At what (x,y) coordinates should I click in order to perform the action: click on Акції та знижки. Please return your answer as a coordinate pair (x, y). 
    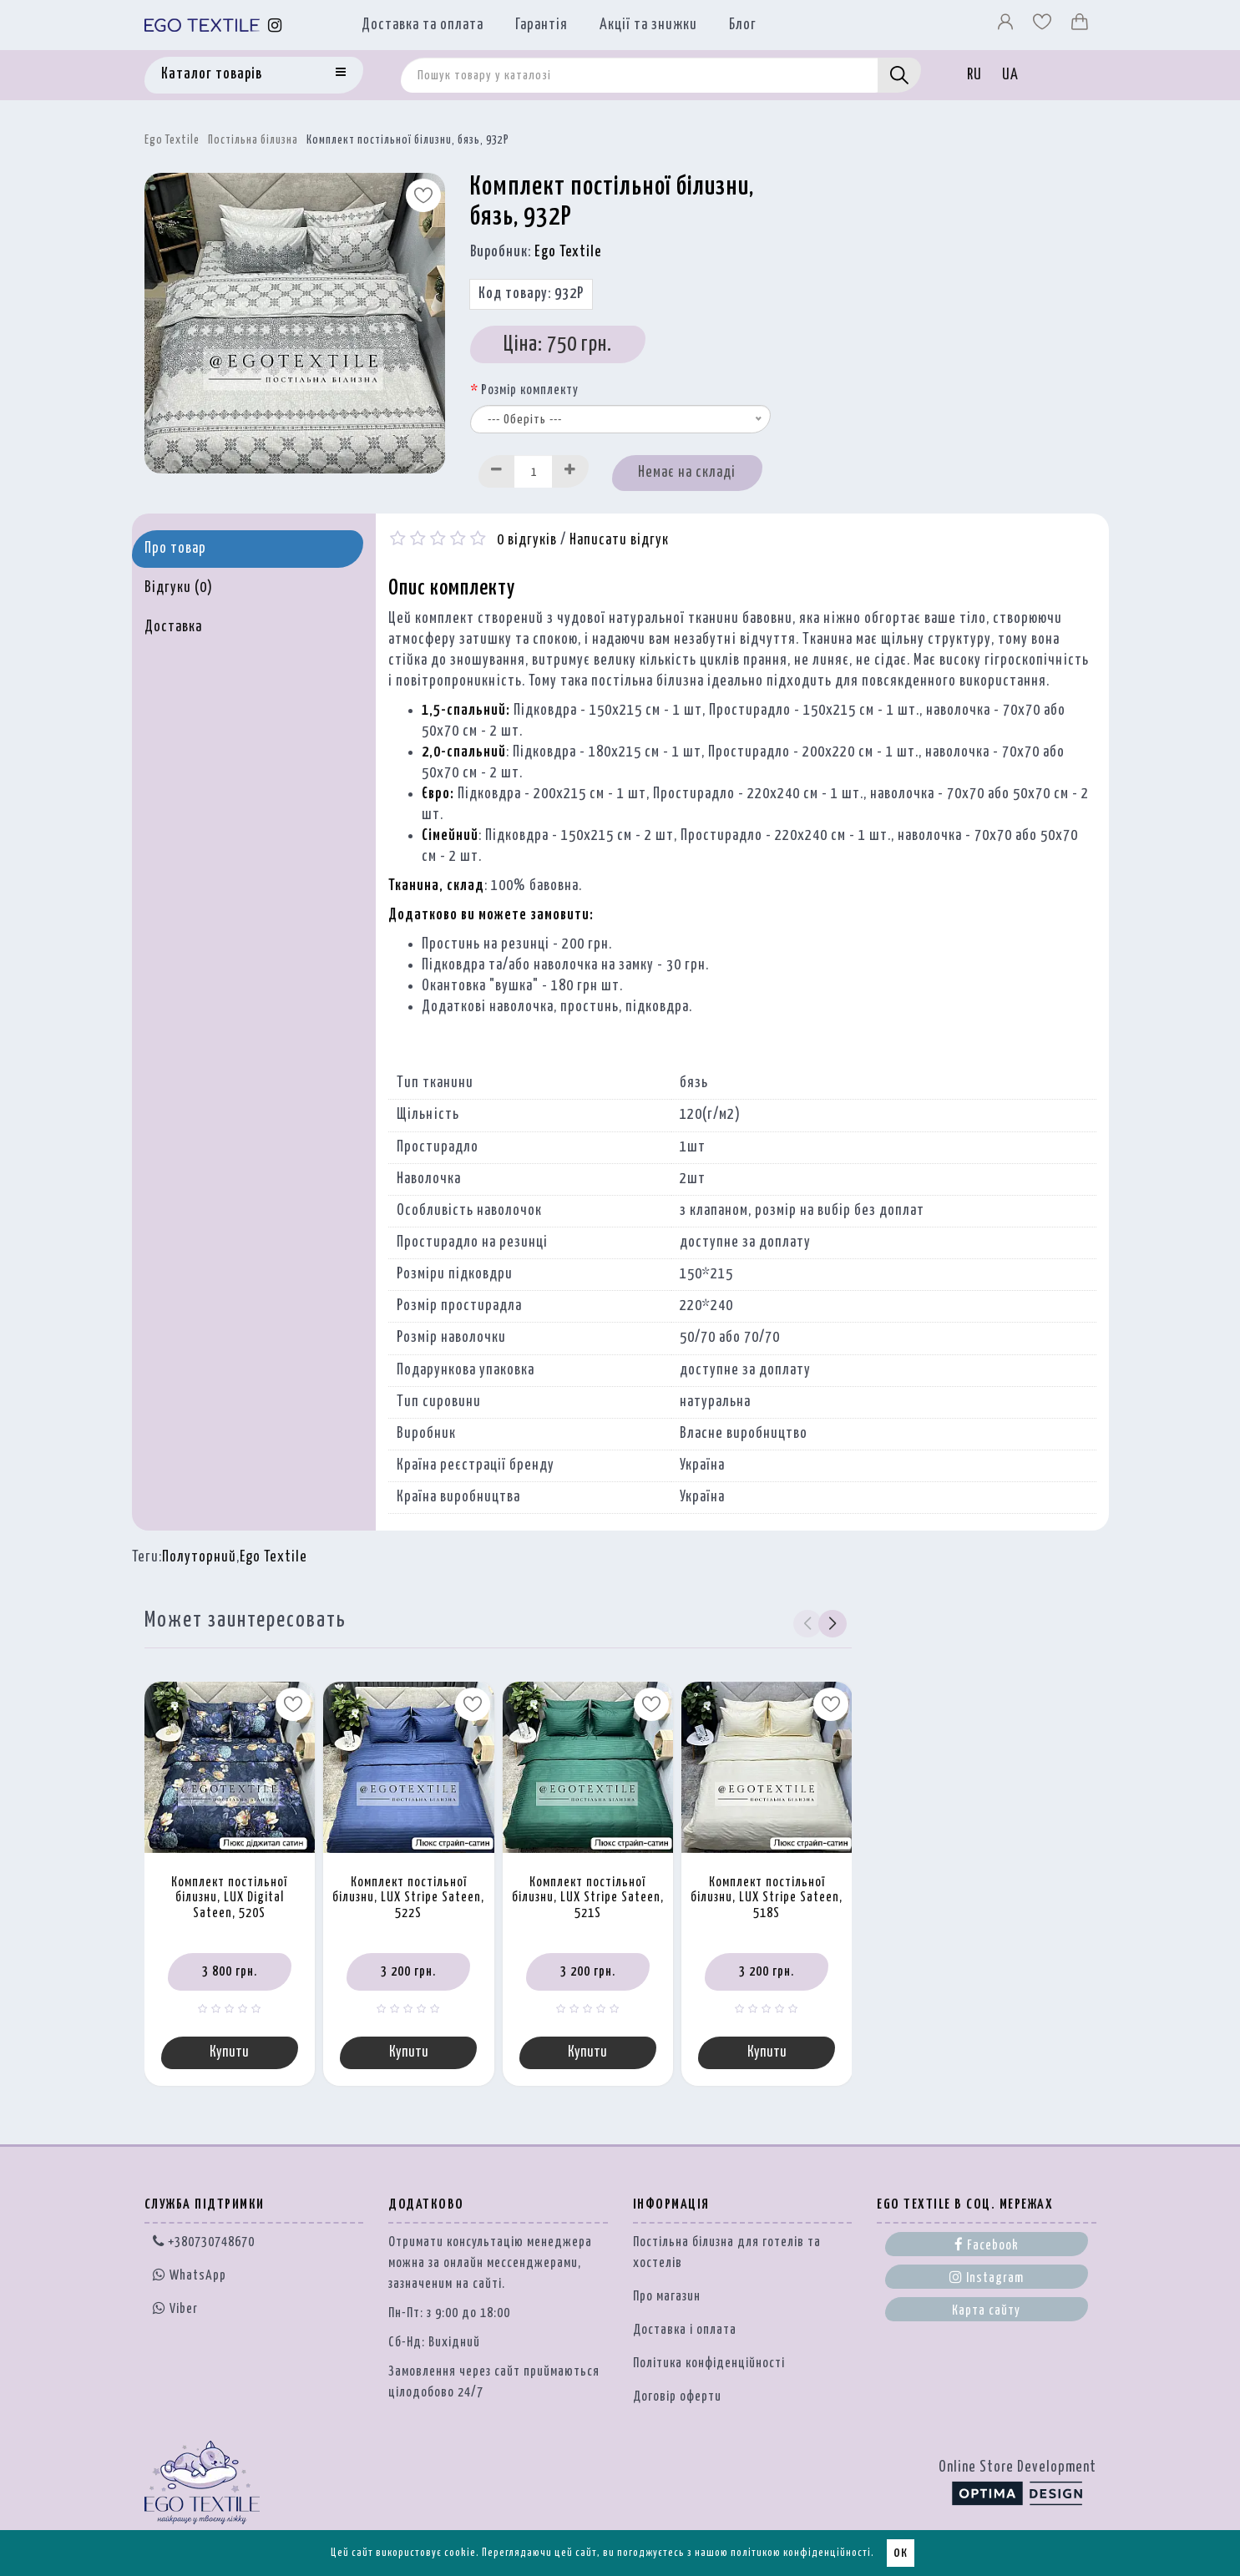
    Looking at the image, I should click on (648, 25).